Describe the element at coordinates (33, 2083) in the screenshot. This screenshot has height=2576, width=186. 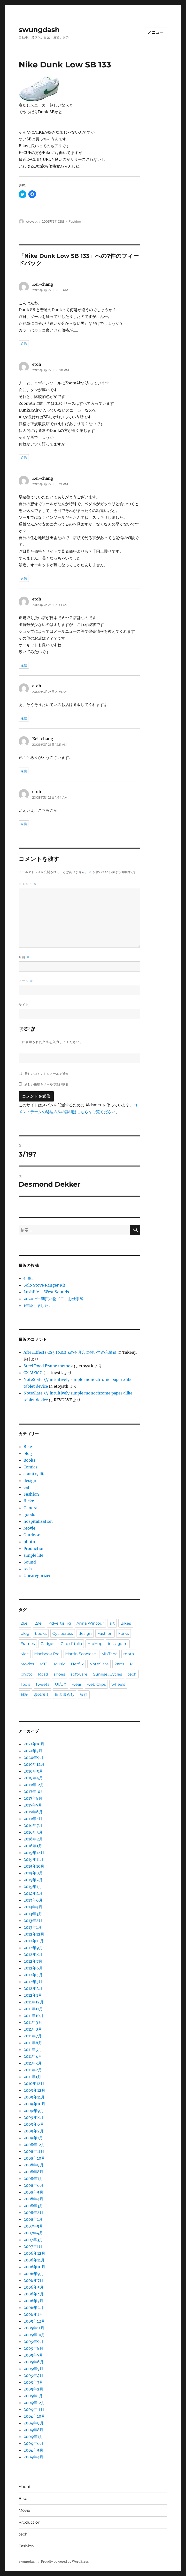
I see `2010年12月` at that location.